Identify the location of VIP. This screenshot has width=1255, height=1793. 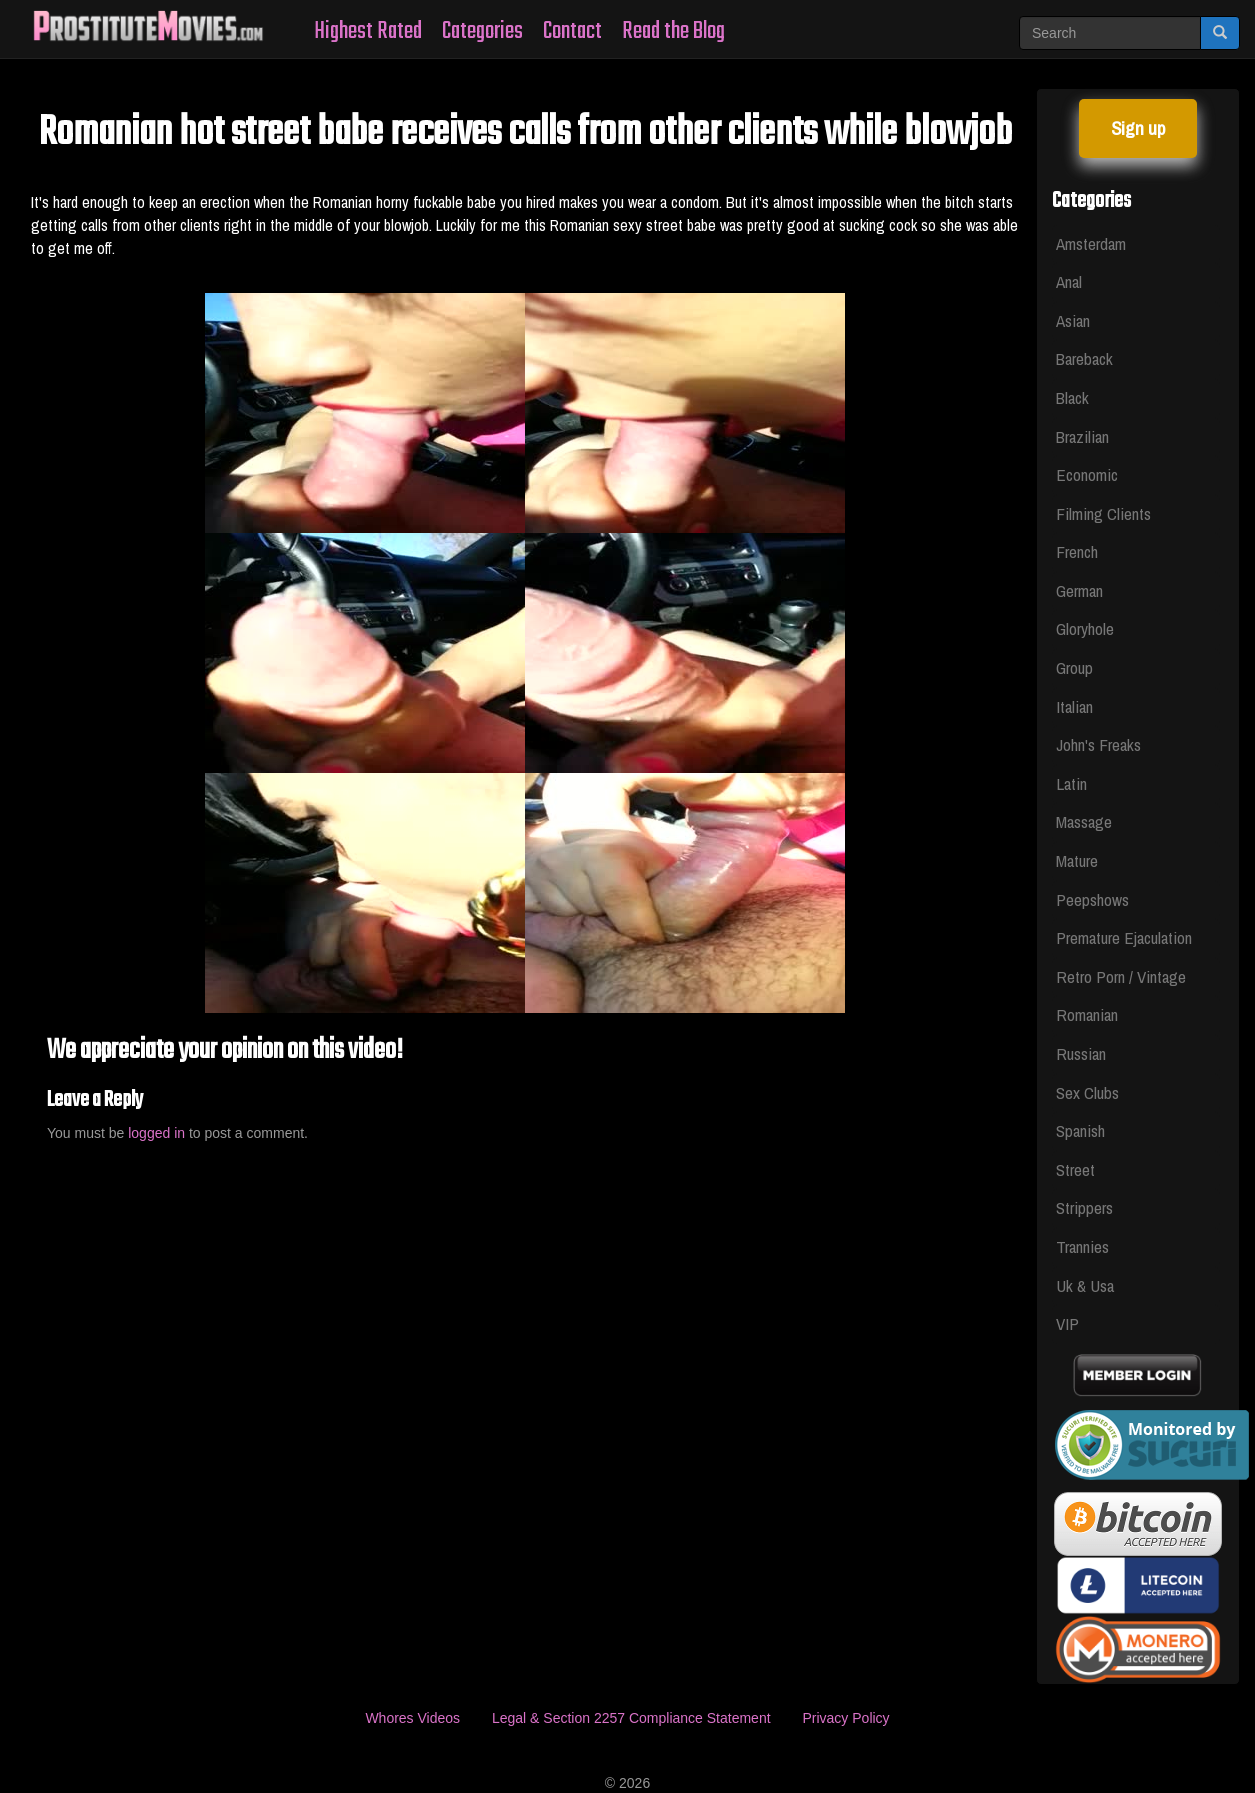
(1067, 1323).